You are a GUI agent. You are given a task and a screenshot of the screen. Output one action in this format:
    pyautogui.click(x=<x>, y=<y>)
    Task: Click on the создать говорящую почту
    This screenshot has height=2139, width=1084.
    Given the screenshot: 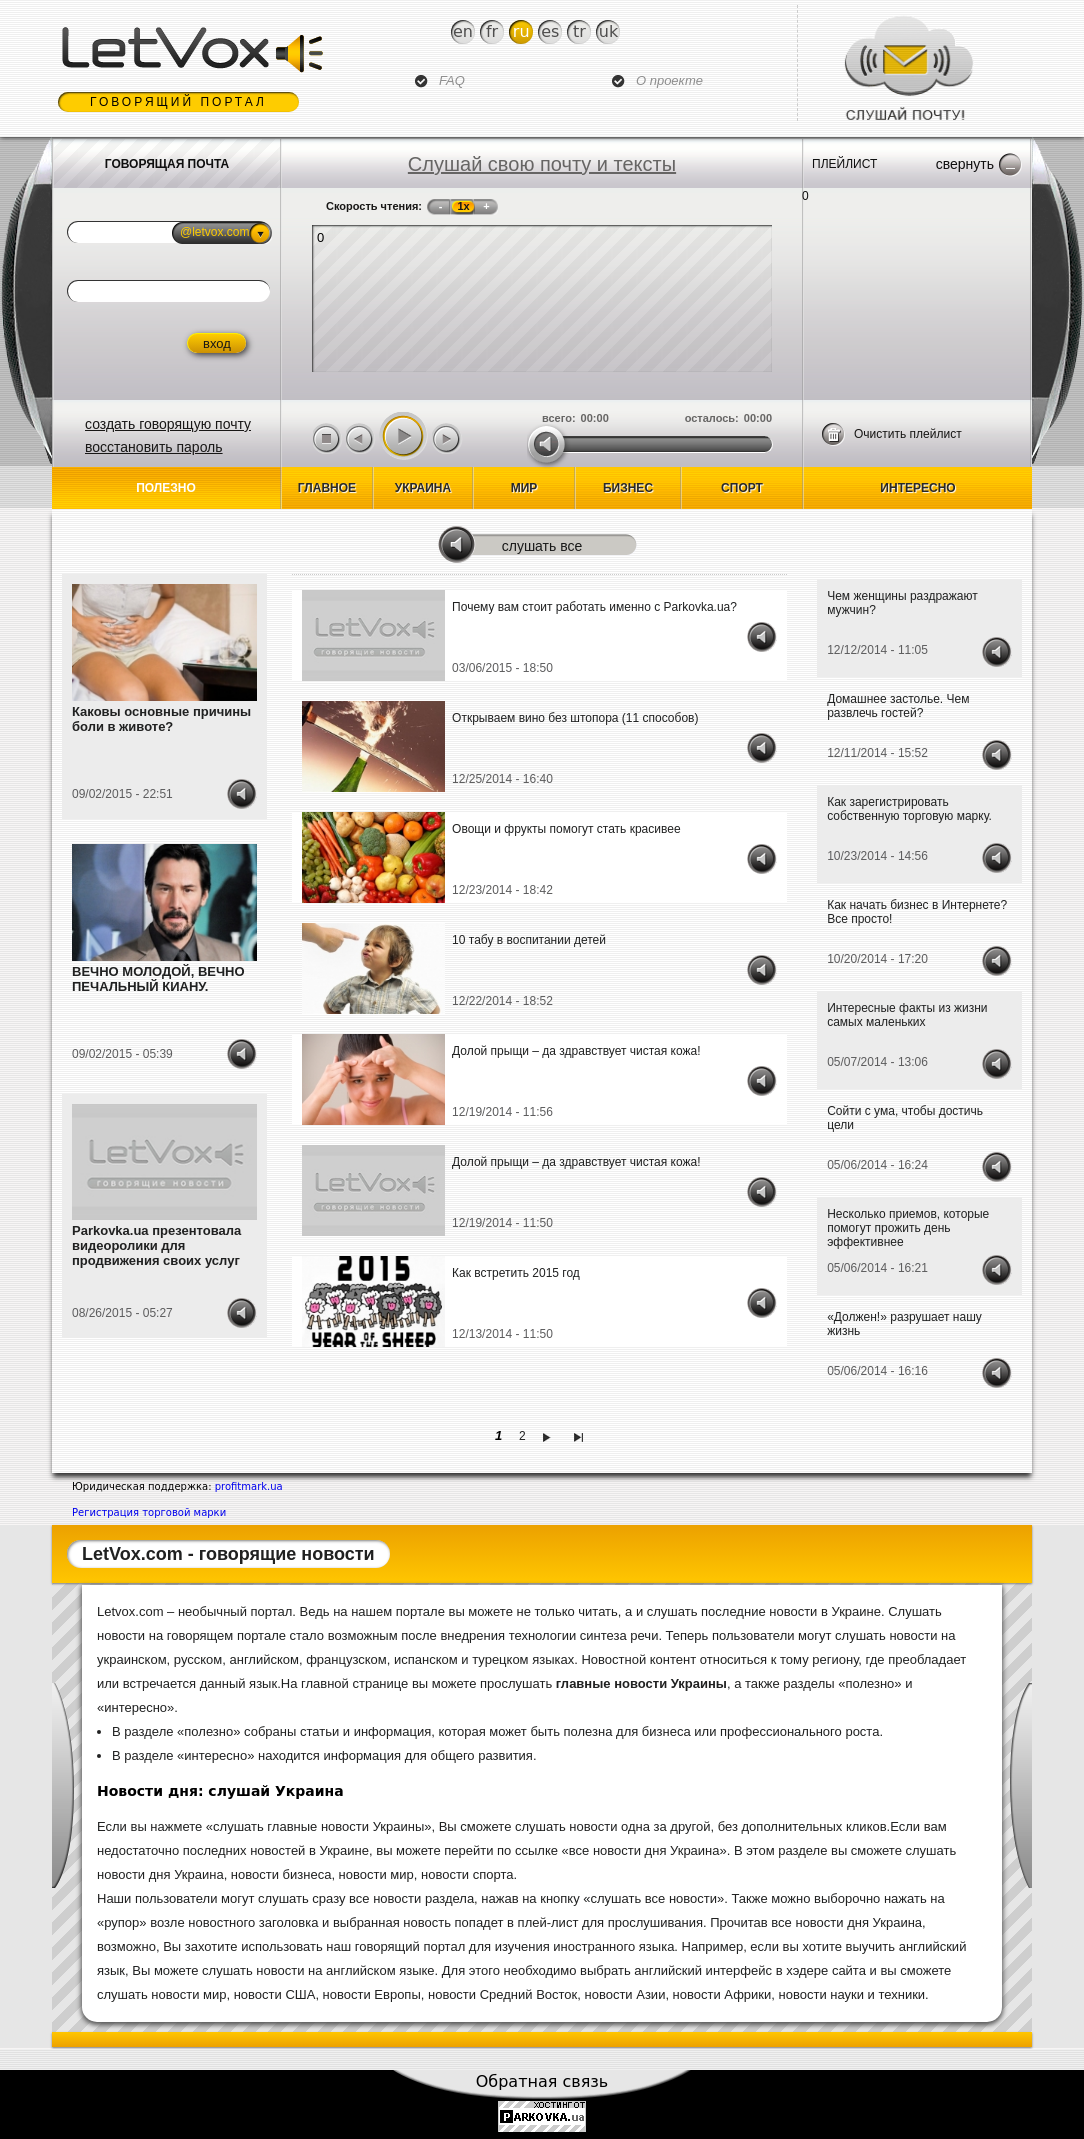 What is the action you would take?
    pyautogui.click(x=168, y=424)
    